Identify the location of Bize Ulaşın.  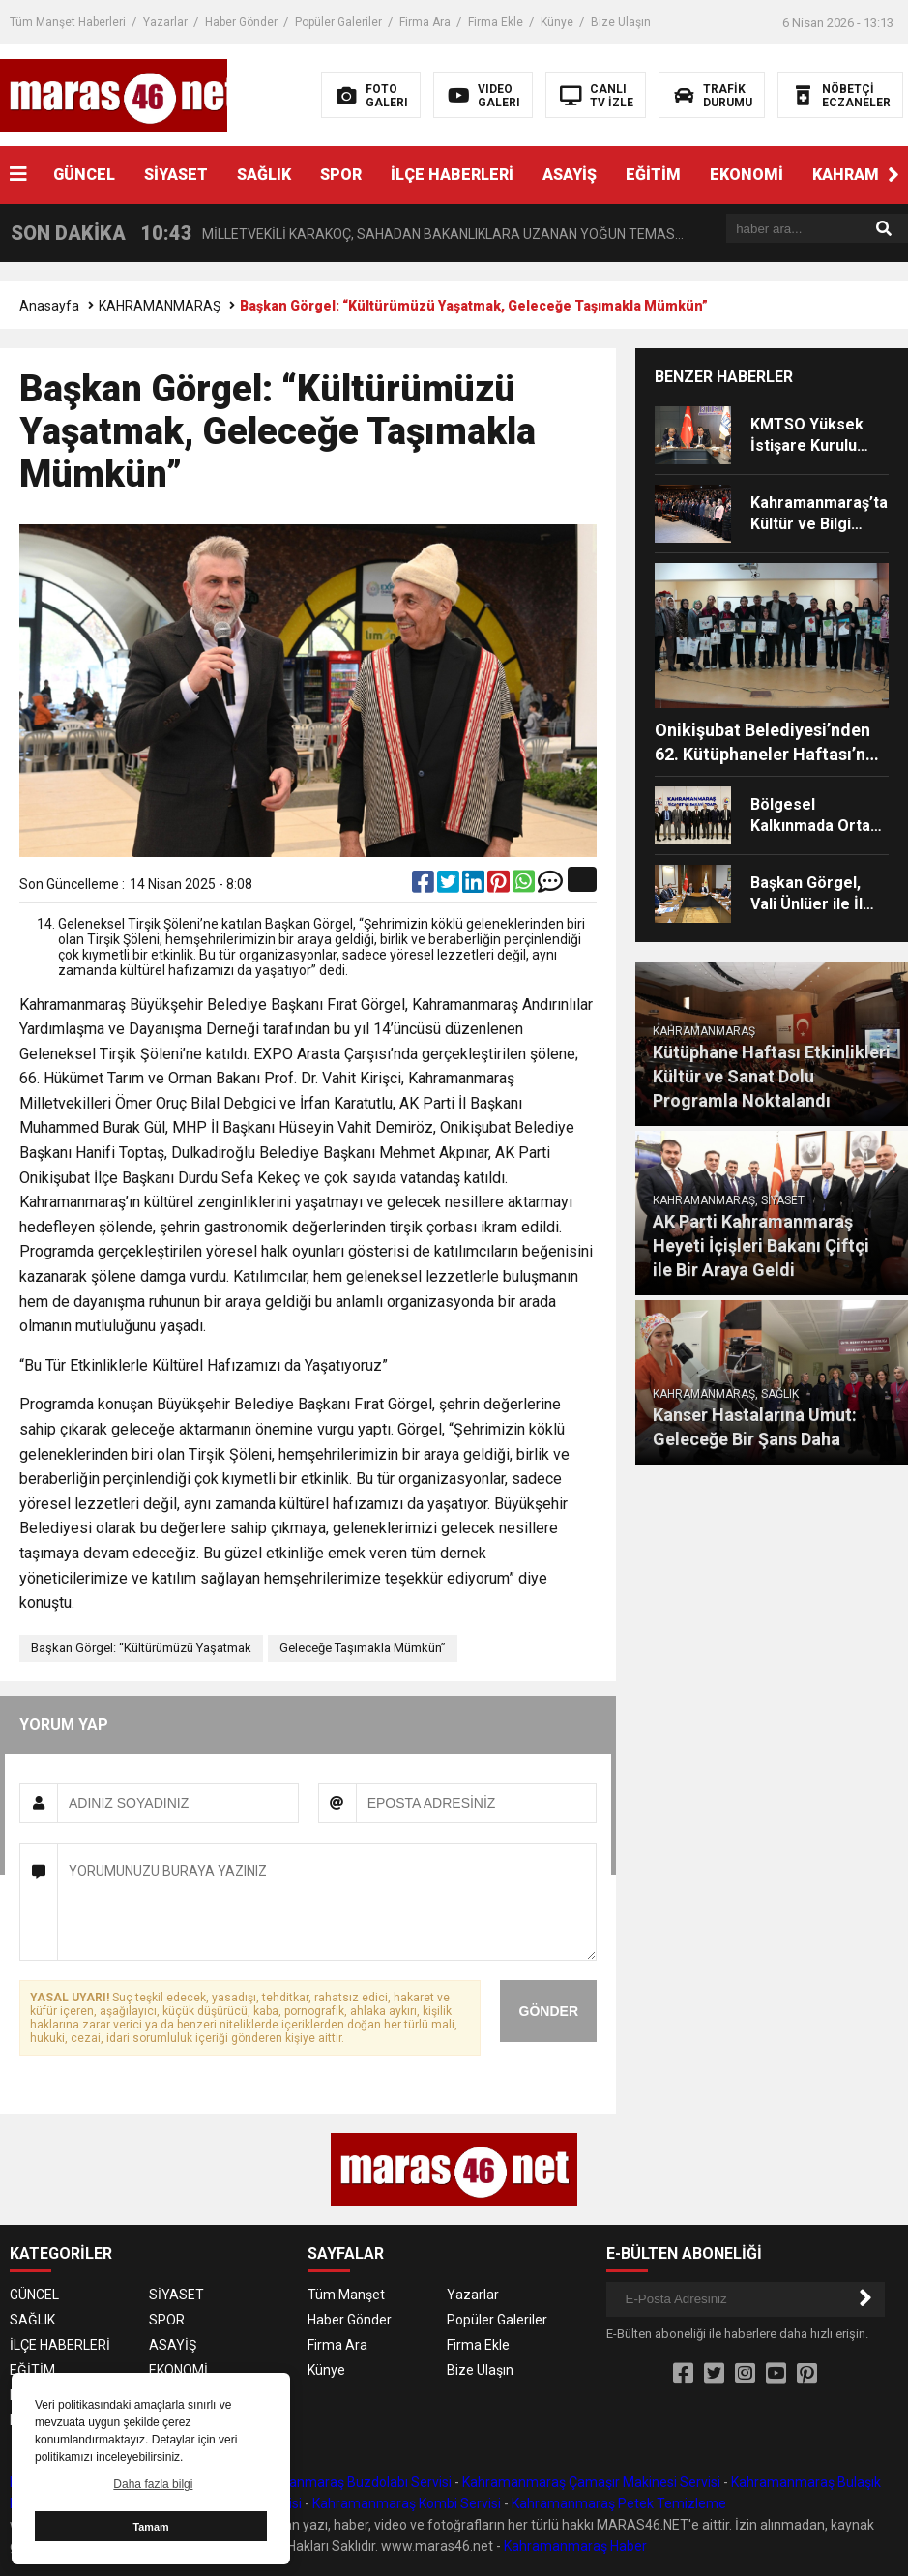
(621, 22).